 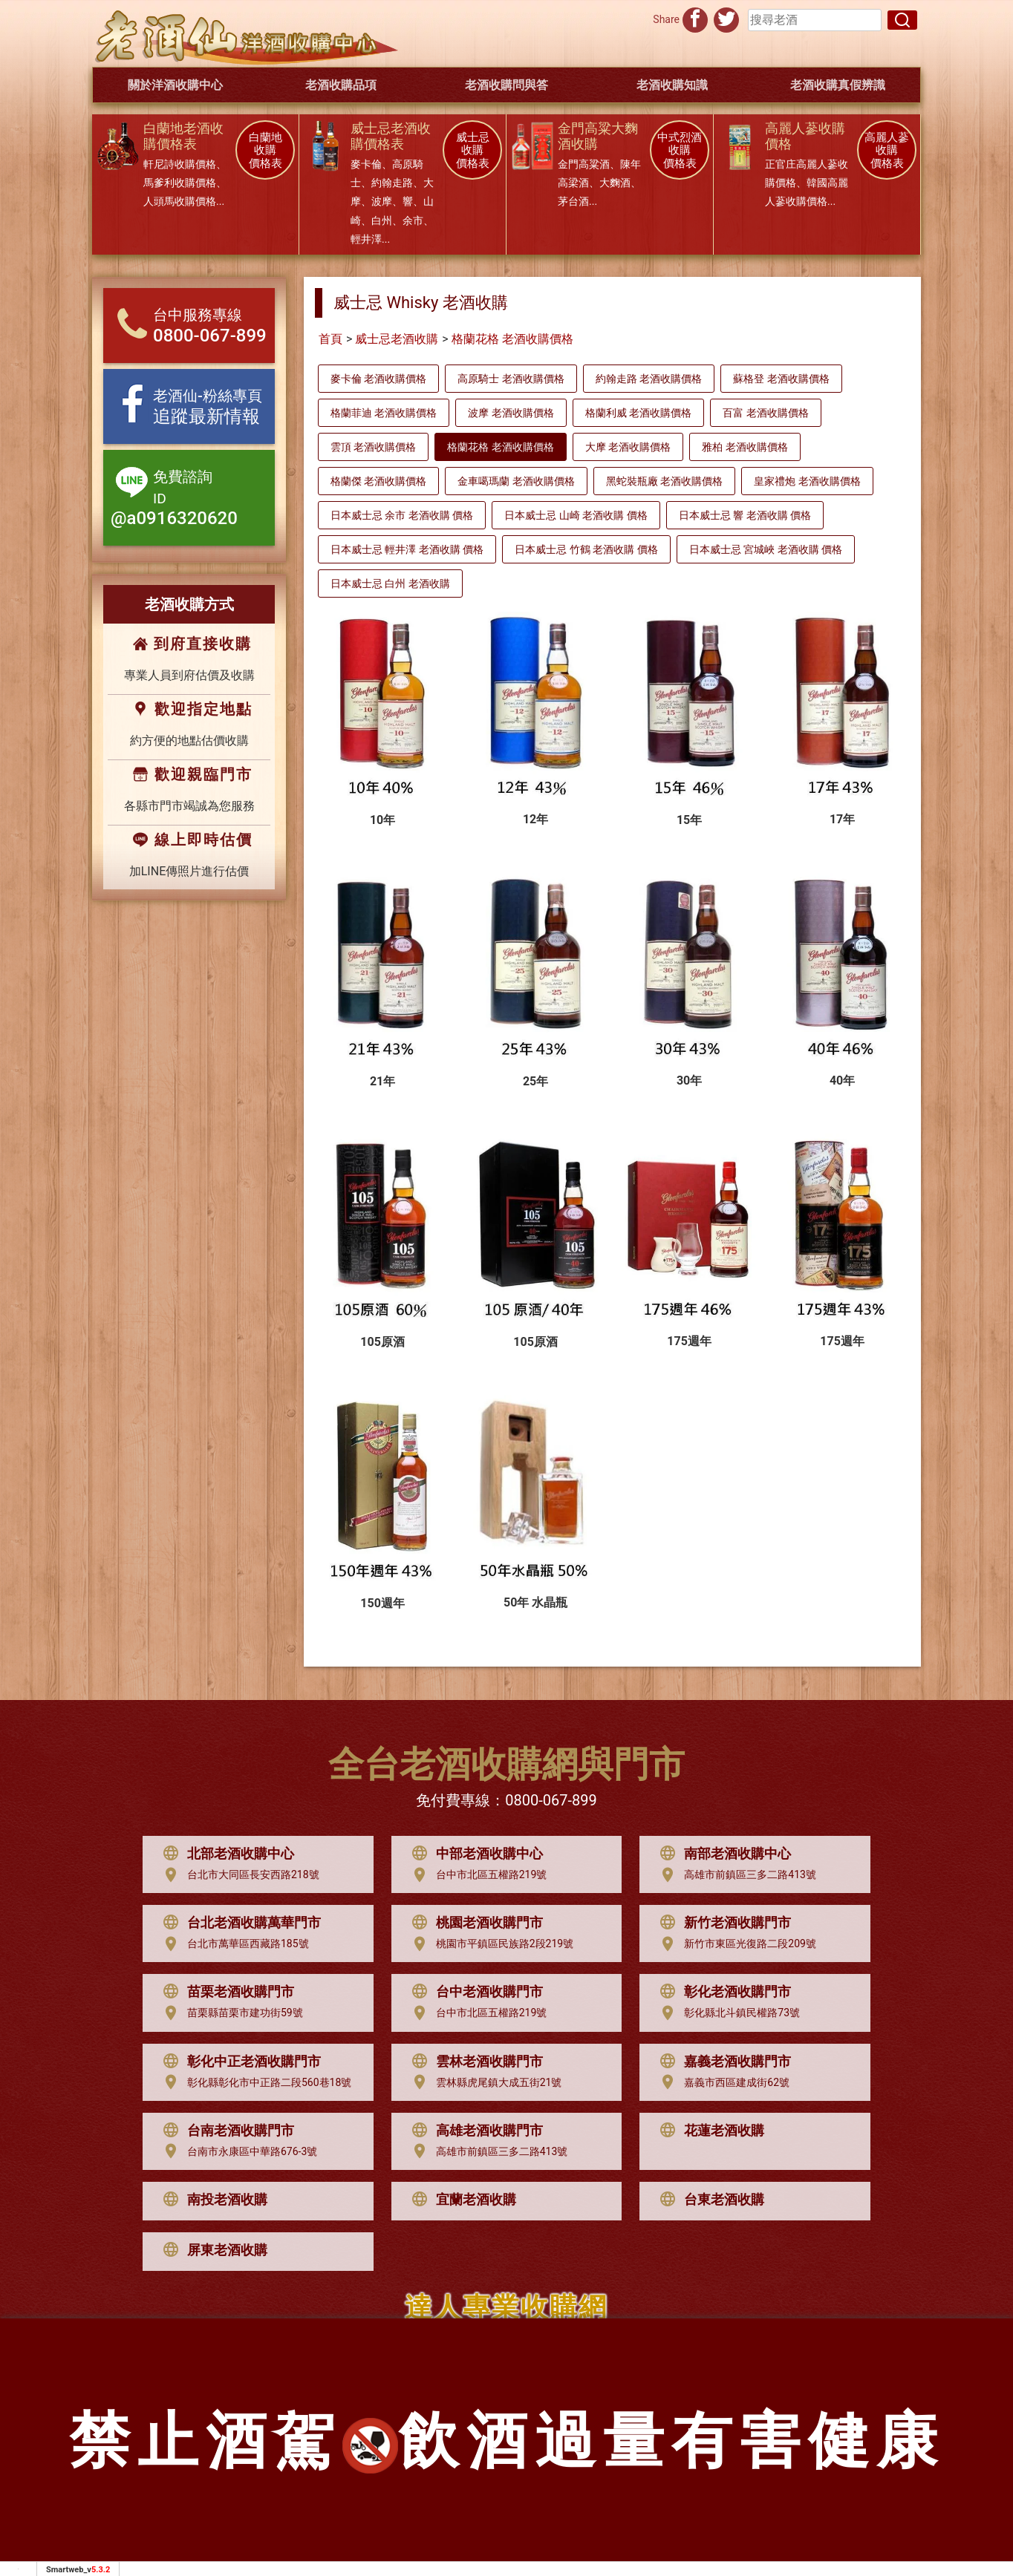 I want to click on 中式烈酒 收購 價格表, so click(x=679, y=150).